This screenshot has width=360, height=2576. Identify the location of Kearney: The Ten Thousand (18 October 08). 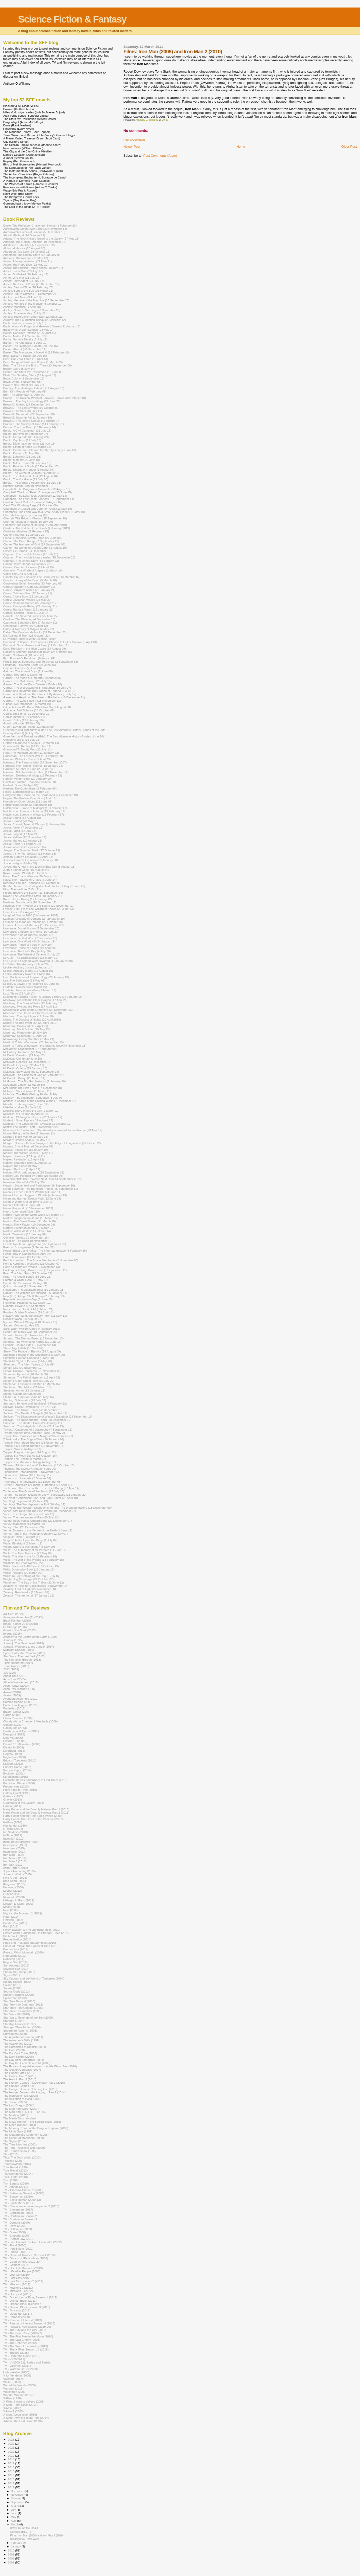
(32, 882).